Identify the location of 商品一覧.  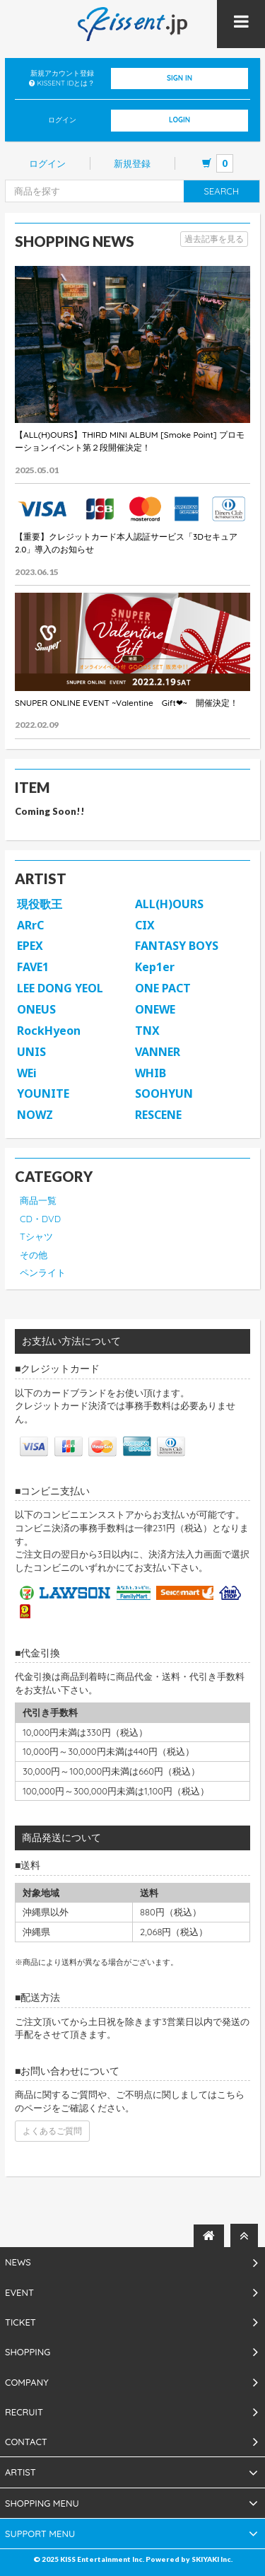
(38, 1200).